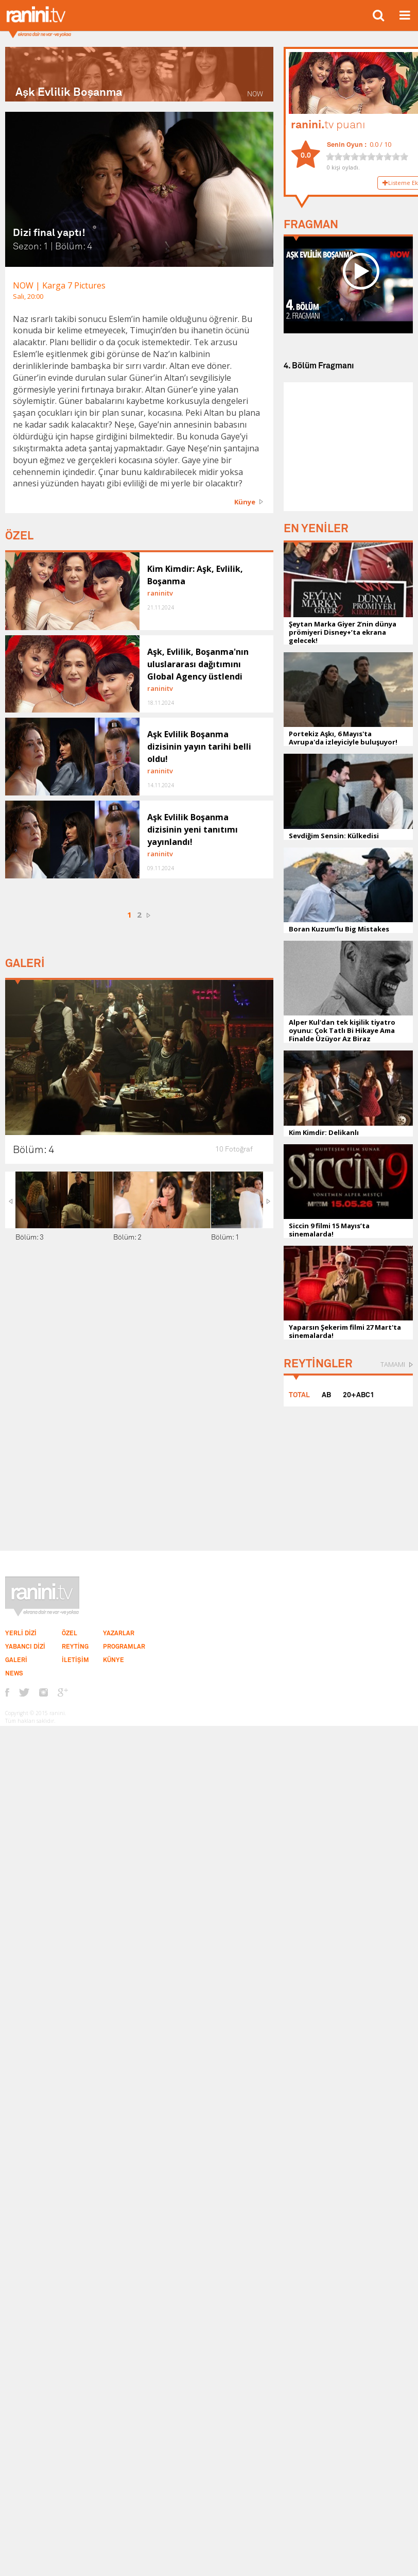 The image size is (418, 2576). What do you see at coordinates (367, 156) in the screenshot?
I see `[slider]` at bounding box center [367, 156].